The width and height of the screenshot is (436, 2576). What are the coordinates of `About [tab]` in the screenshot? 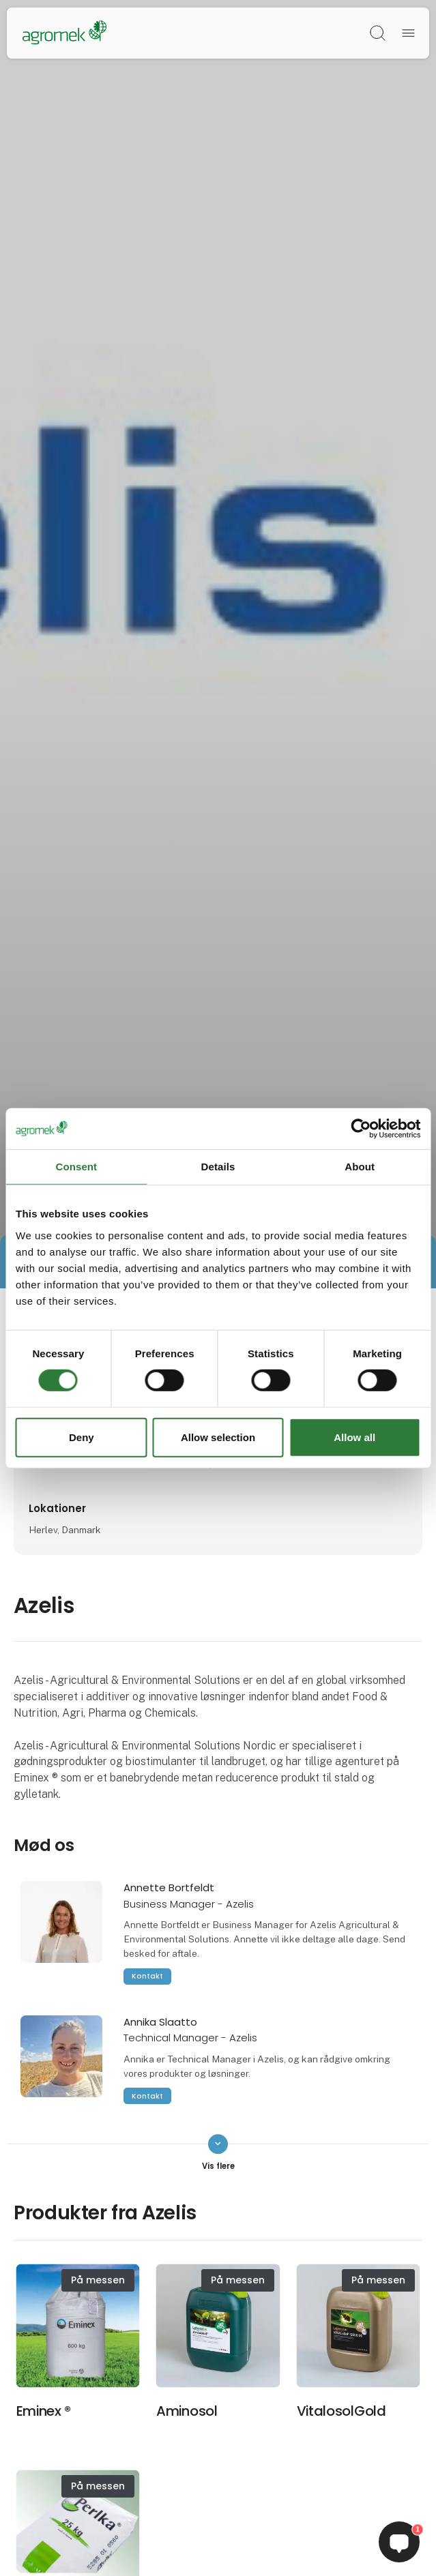 It's located at (360, 1166).